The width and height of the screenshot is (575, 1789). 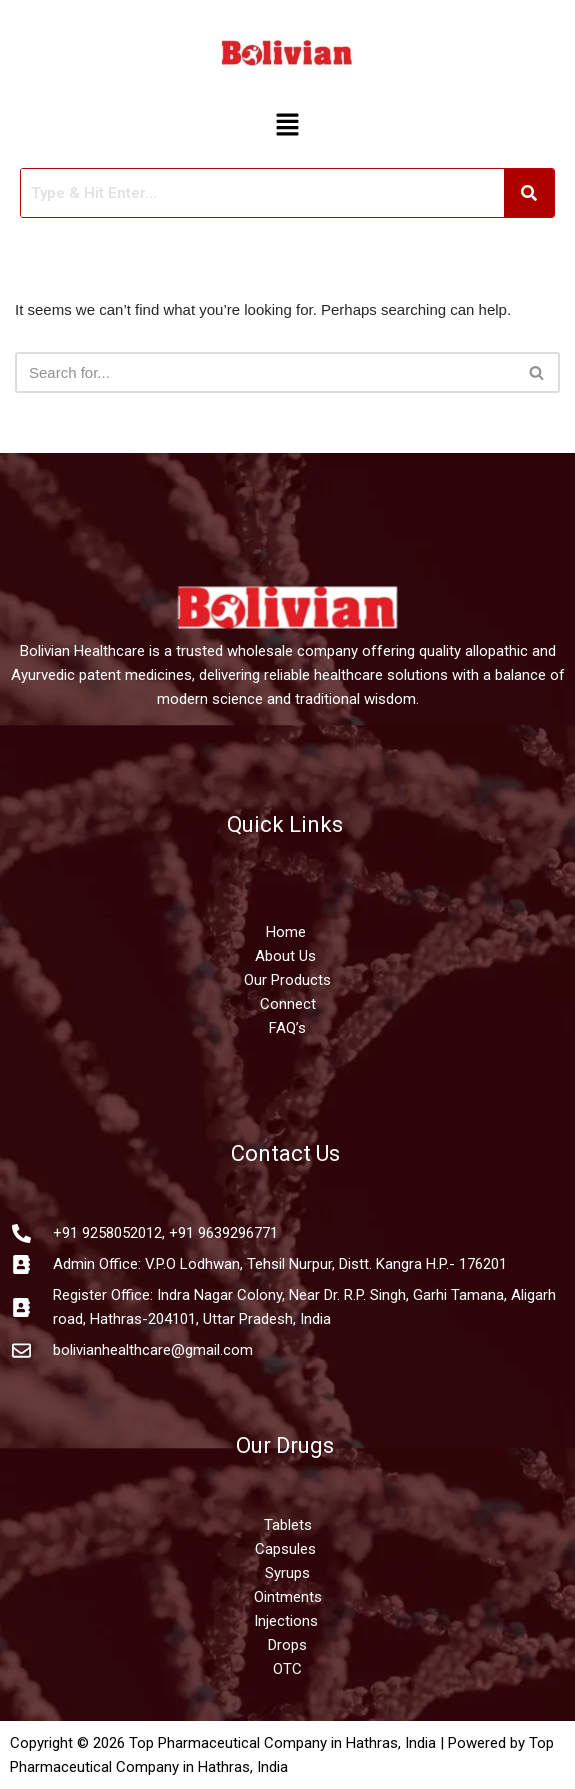 I want to click on OTC, so click(x=287, y=1669).